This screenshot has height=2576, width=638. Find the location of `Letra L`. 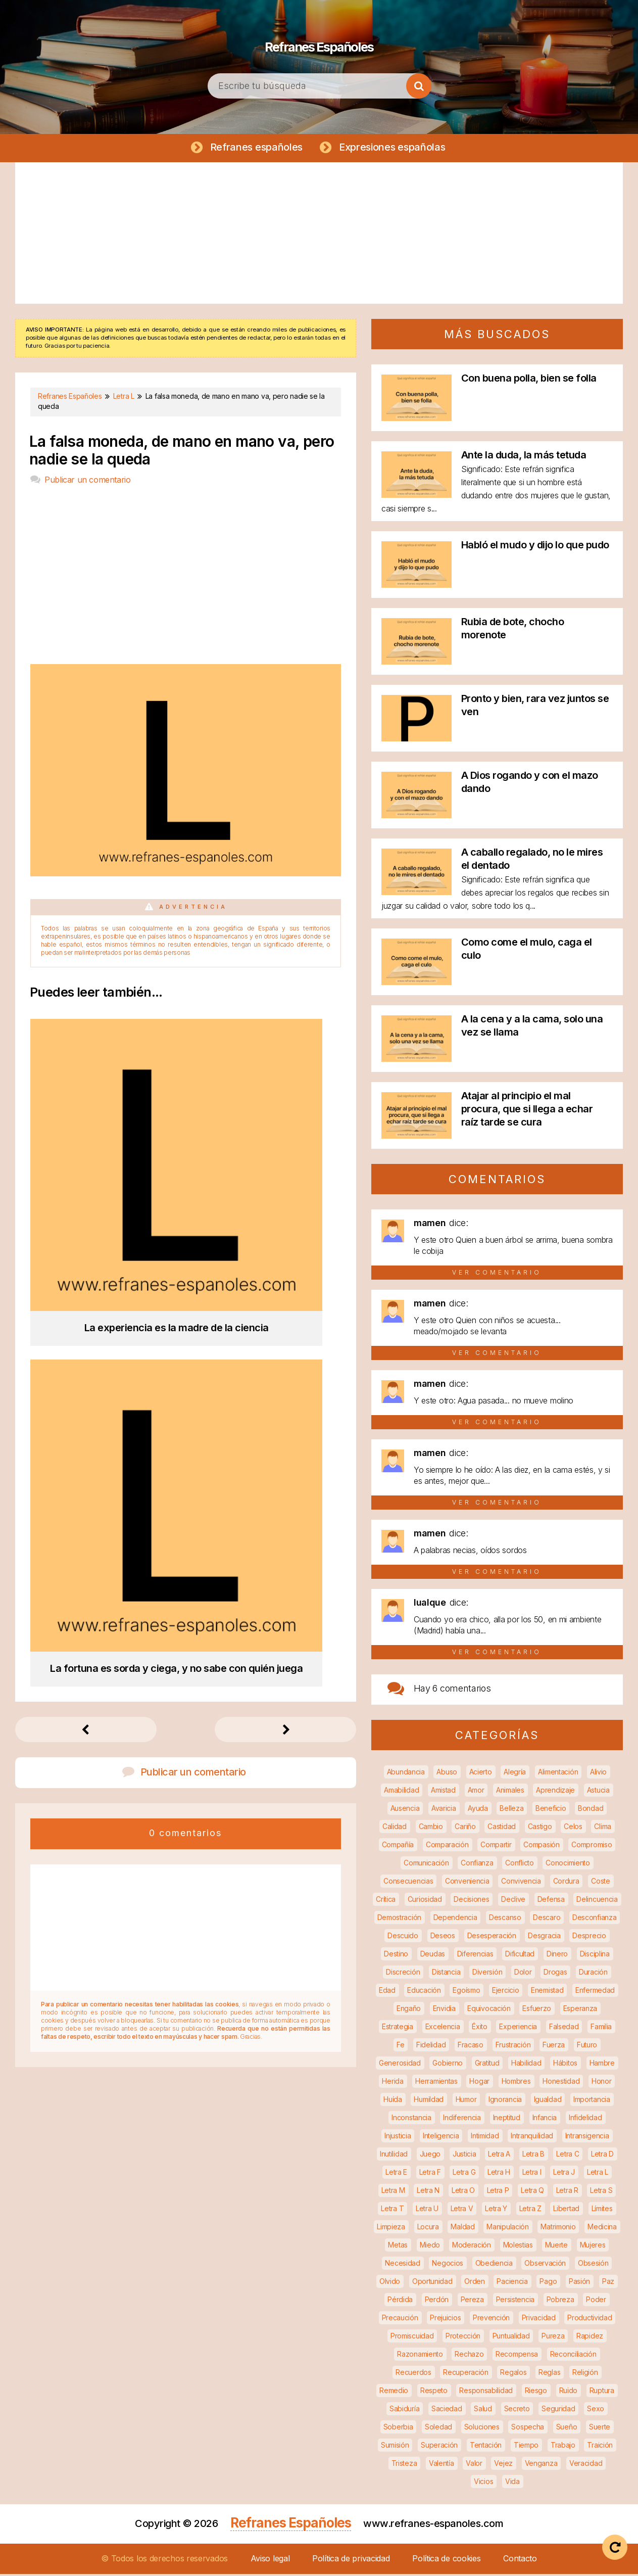

Letra L is located at coordinates (597, 2174).